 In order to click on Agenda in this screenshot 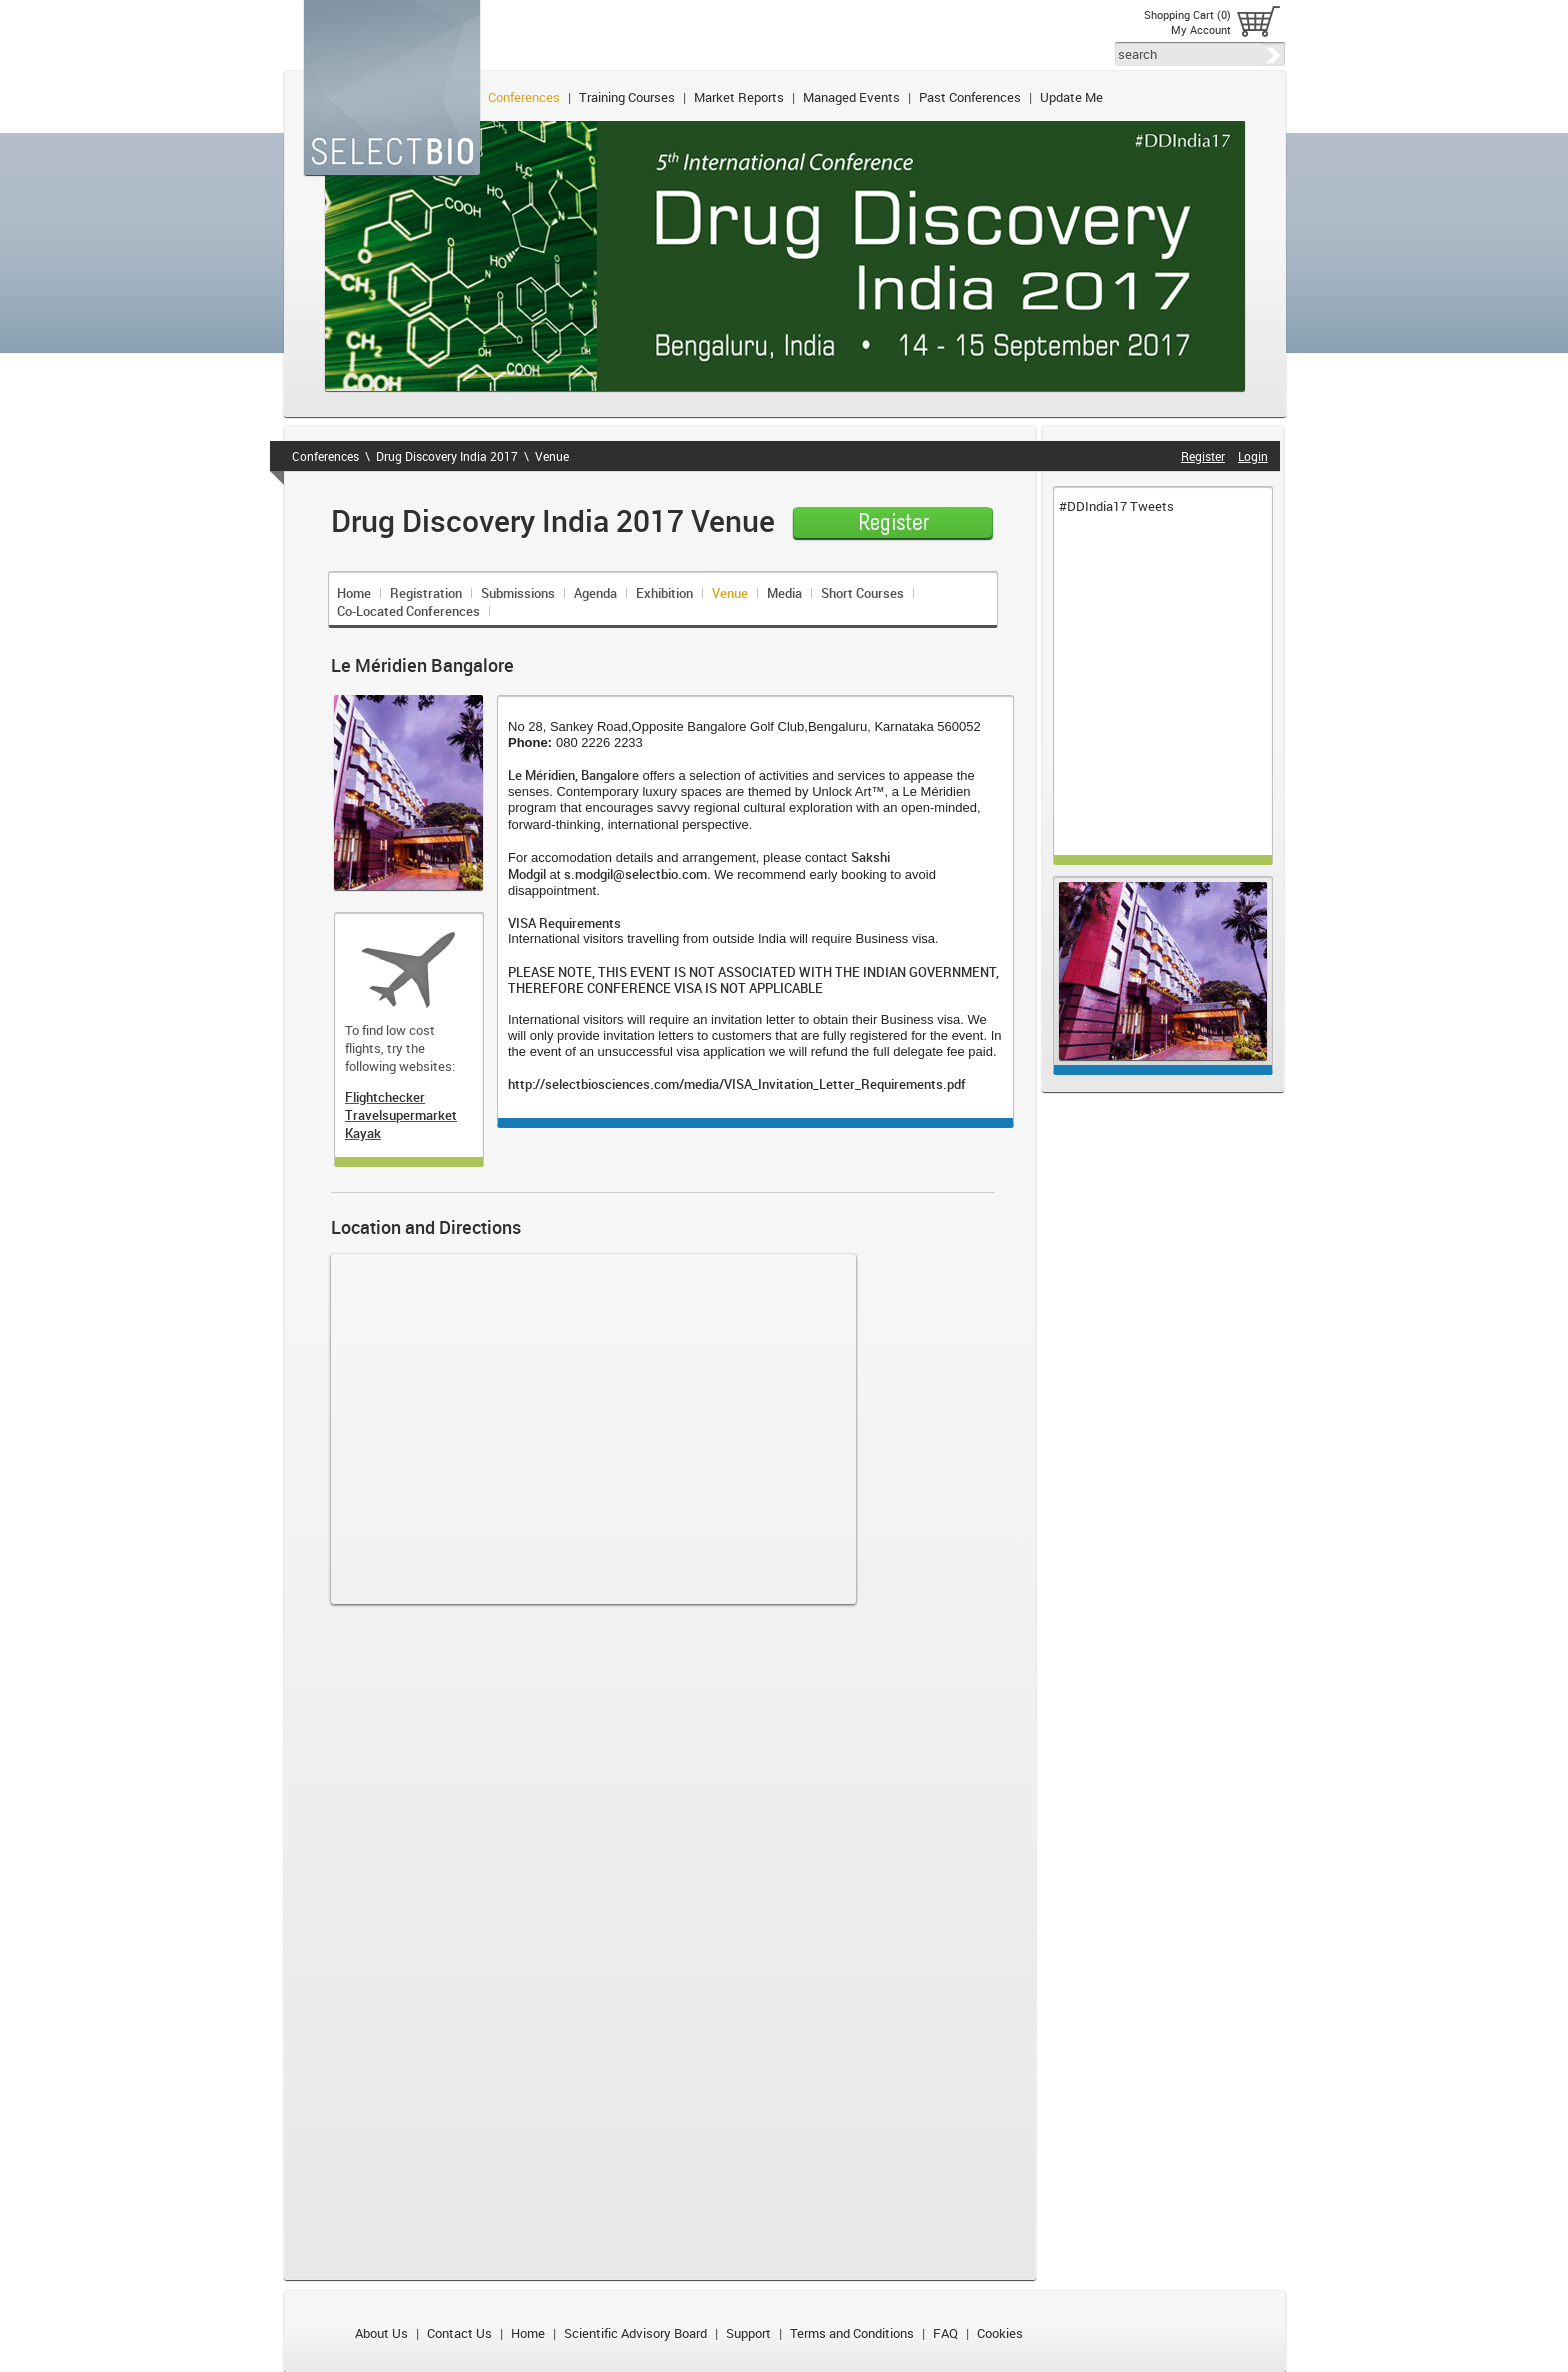, I will do `click(595, 593)`.